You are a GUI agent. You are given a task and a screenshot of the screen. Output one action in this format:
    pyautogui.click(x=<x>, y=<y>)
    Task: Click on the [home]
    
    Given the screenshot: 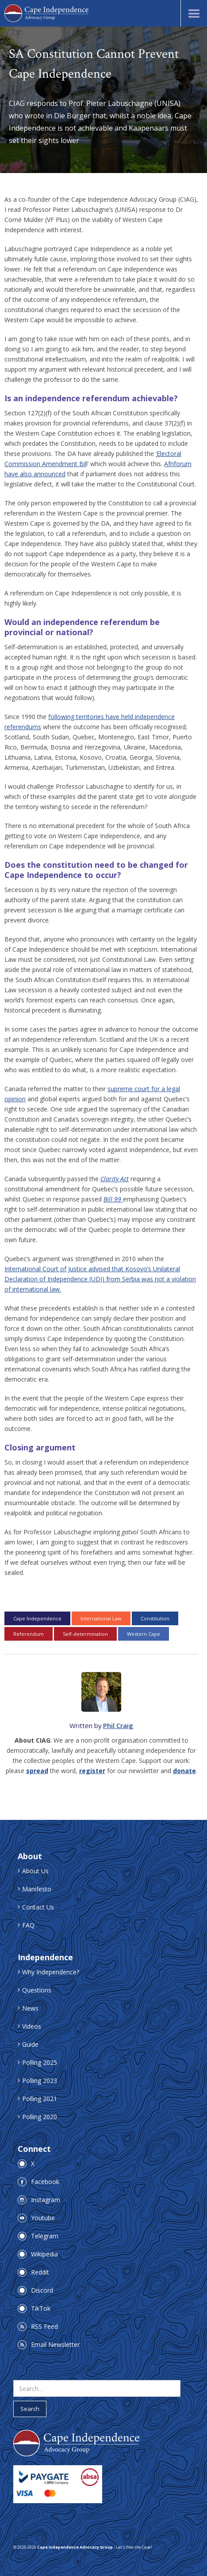 What is the action you would take?
    pyautogui.click(x=46, y=13)
    